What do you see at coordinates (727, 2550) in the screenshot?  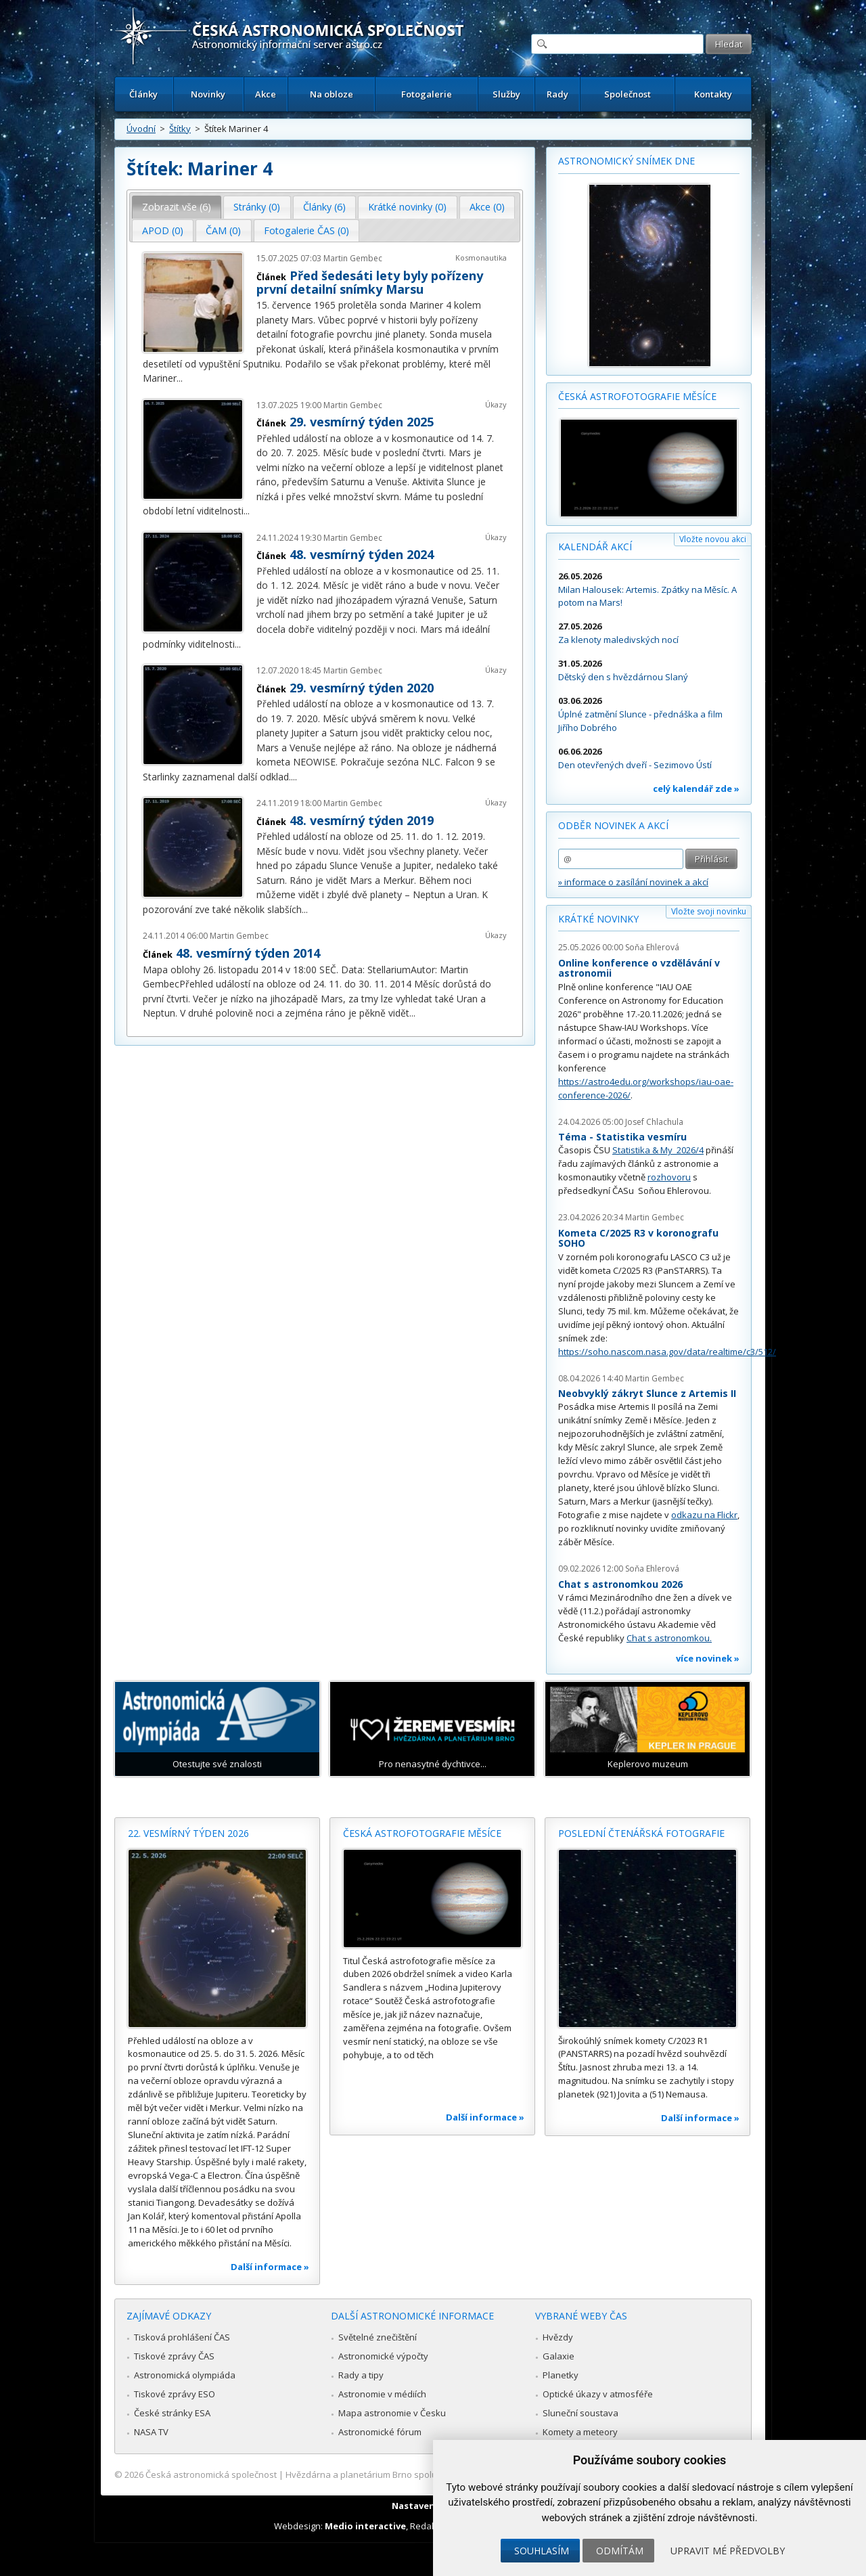 I see `Upravit mé předvolby [button]` at bounding box center [727, 2550].